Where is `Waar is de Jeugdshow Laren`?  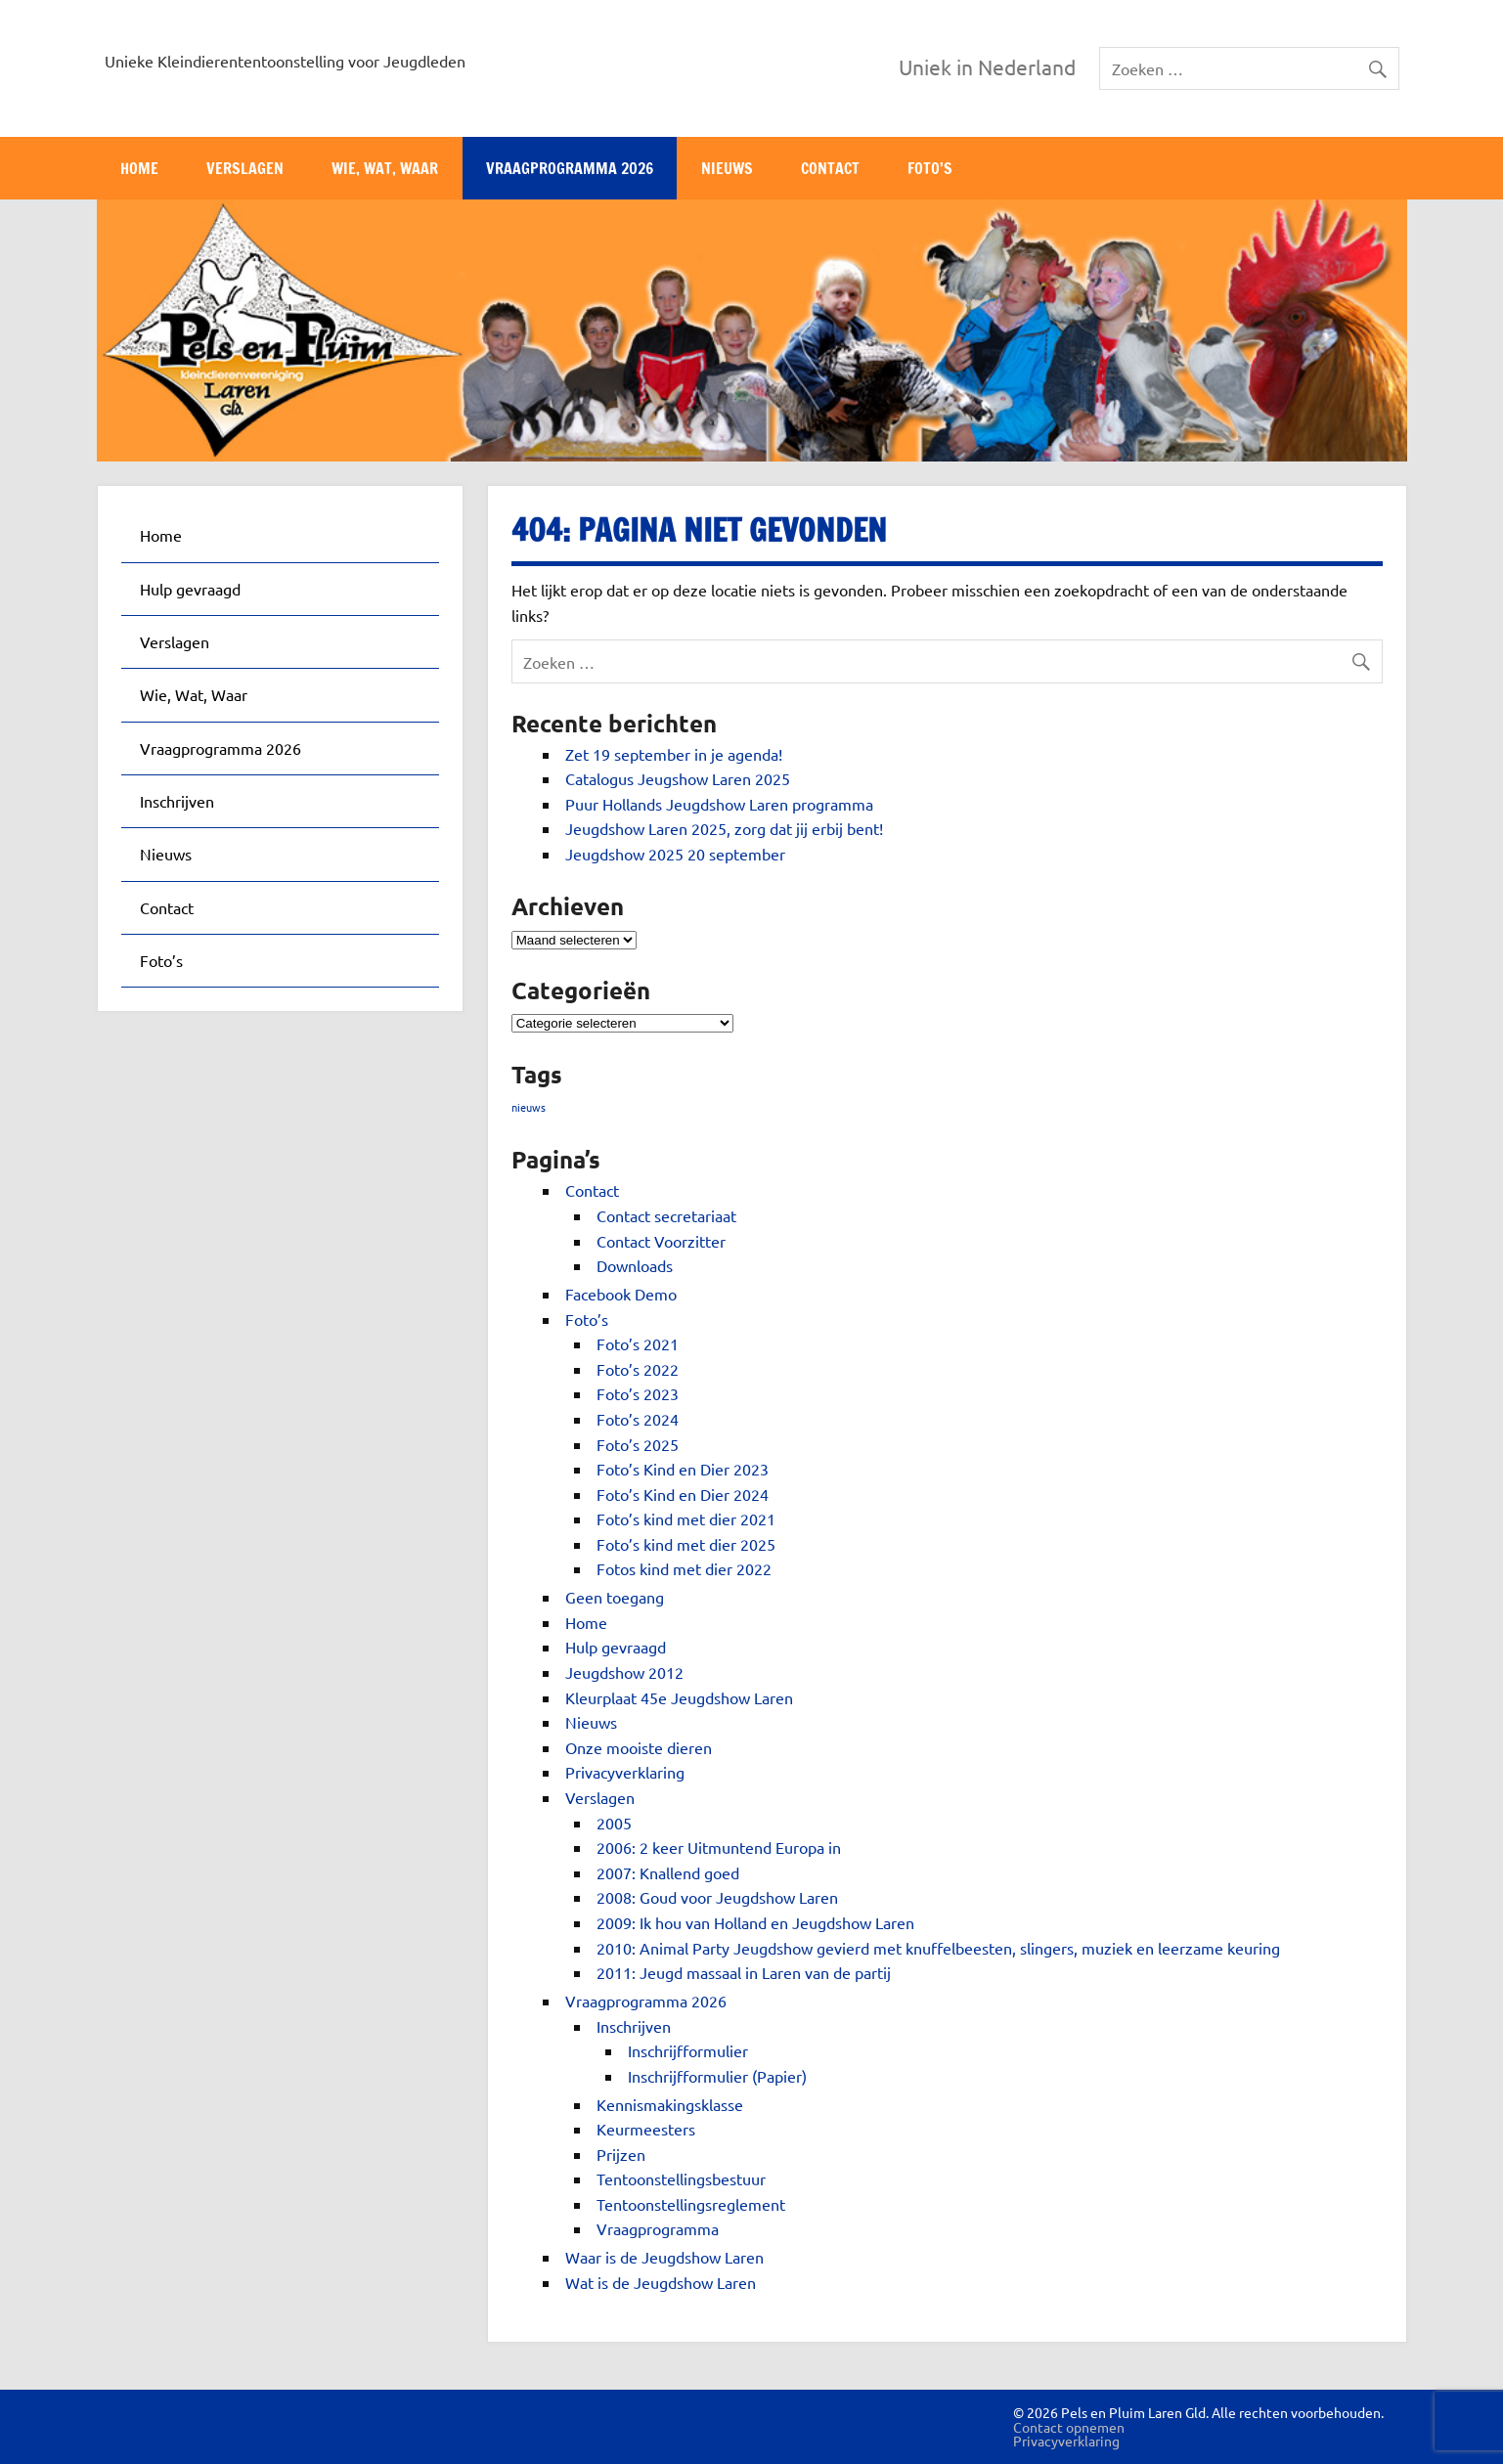
Waar is de Jeugdshow Laren is located at coordinates (664, 2256).